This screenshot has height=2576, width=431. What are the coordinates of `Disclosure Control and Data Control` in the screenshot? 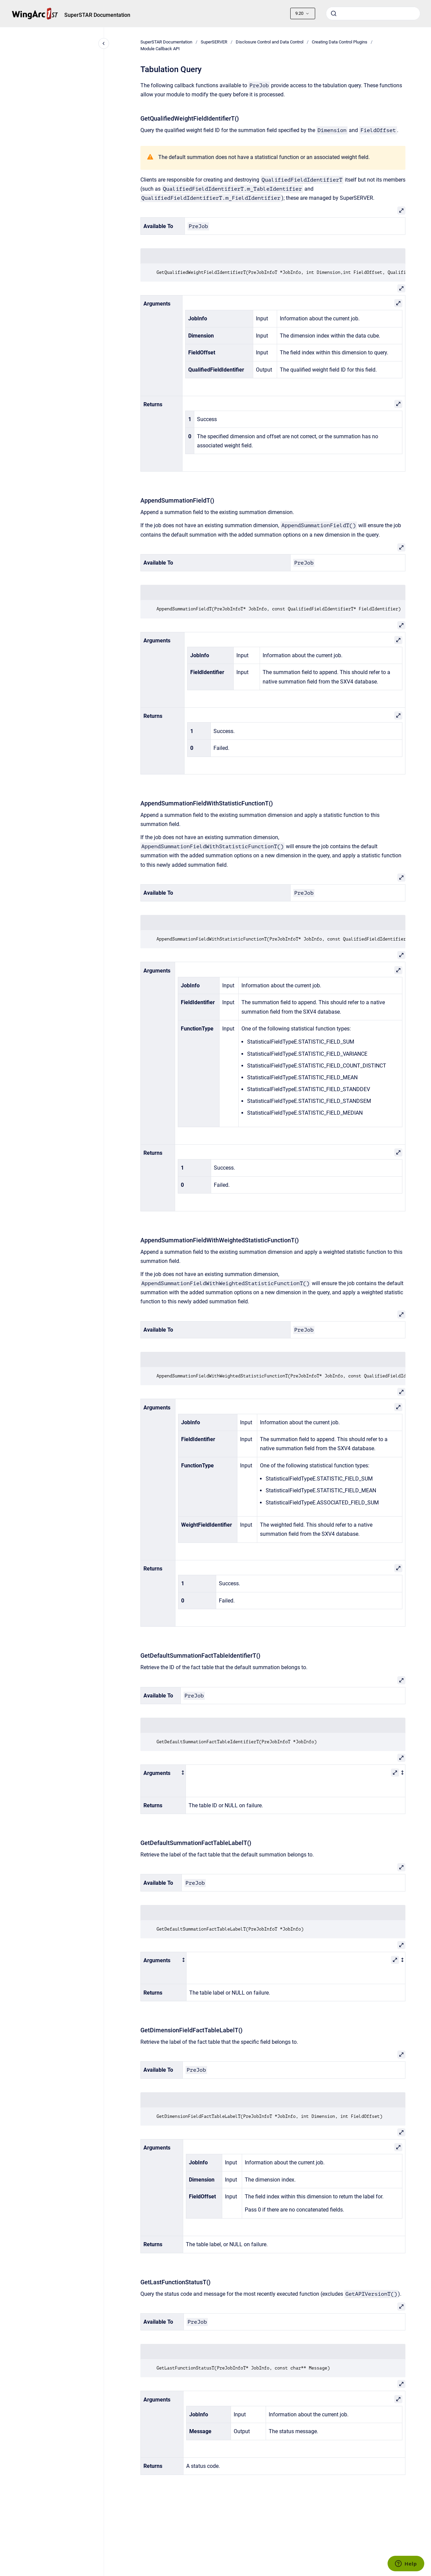 It's located at (269, 41).